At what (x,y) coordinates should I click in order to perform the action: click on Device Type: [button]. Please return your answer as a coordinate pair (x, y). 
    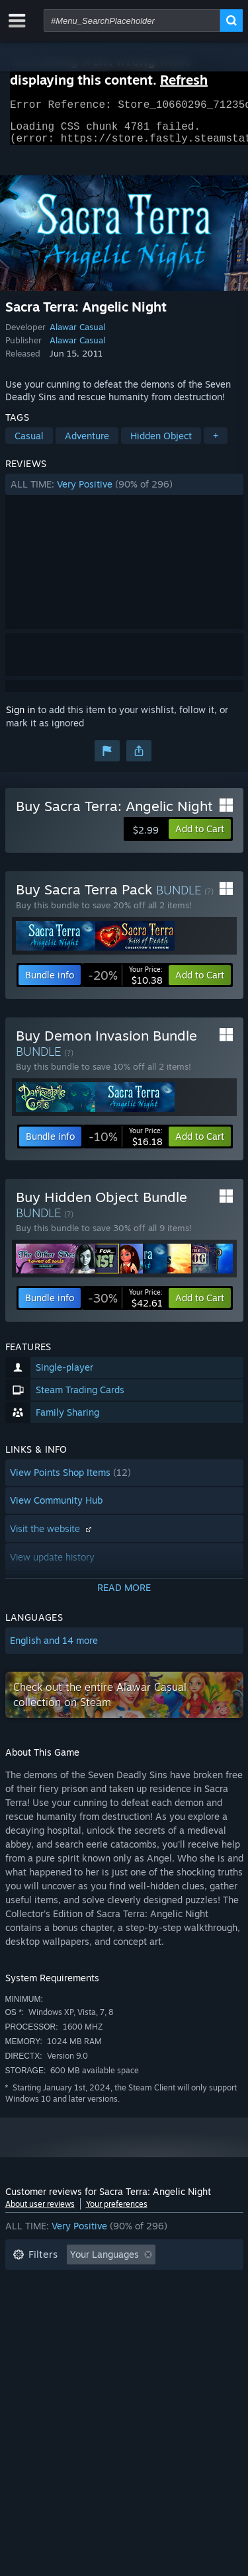
    Looking at the image, I should click on (40, 2342).